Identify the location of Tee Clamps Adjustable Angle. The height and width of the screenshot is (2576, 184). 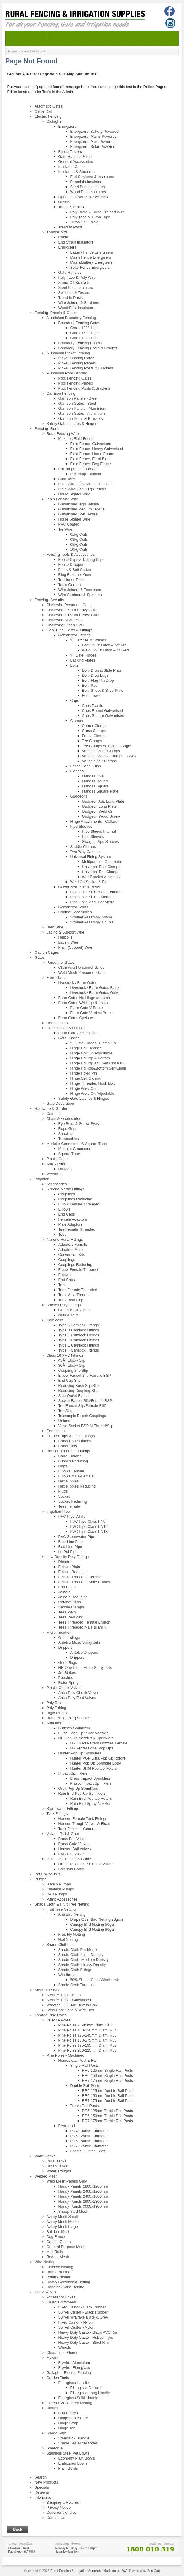
(106, 746).